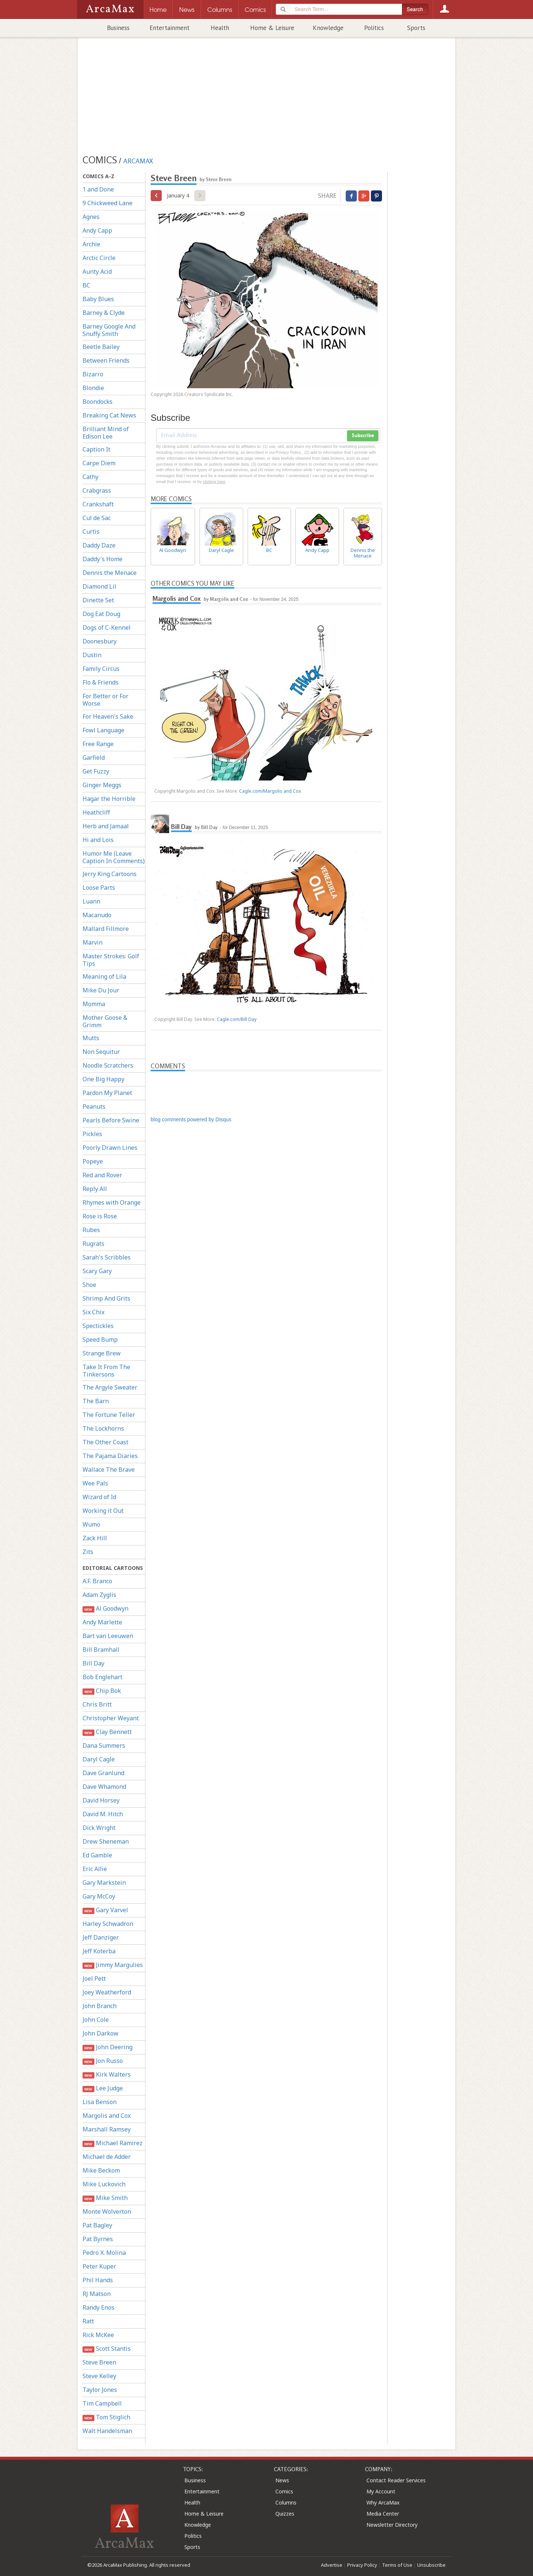 The width and height of the screenshot is (533, 2576). What do you see at coordinates (108, 203) in the screenshot?
I see `9 Chickweed Lane` at bounding box center [108, 203].